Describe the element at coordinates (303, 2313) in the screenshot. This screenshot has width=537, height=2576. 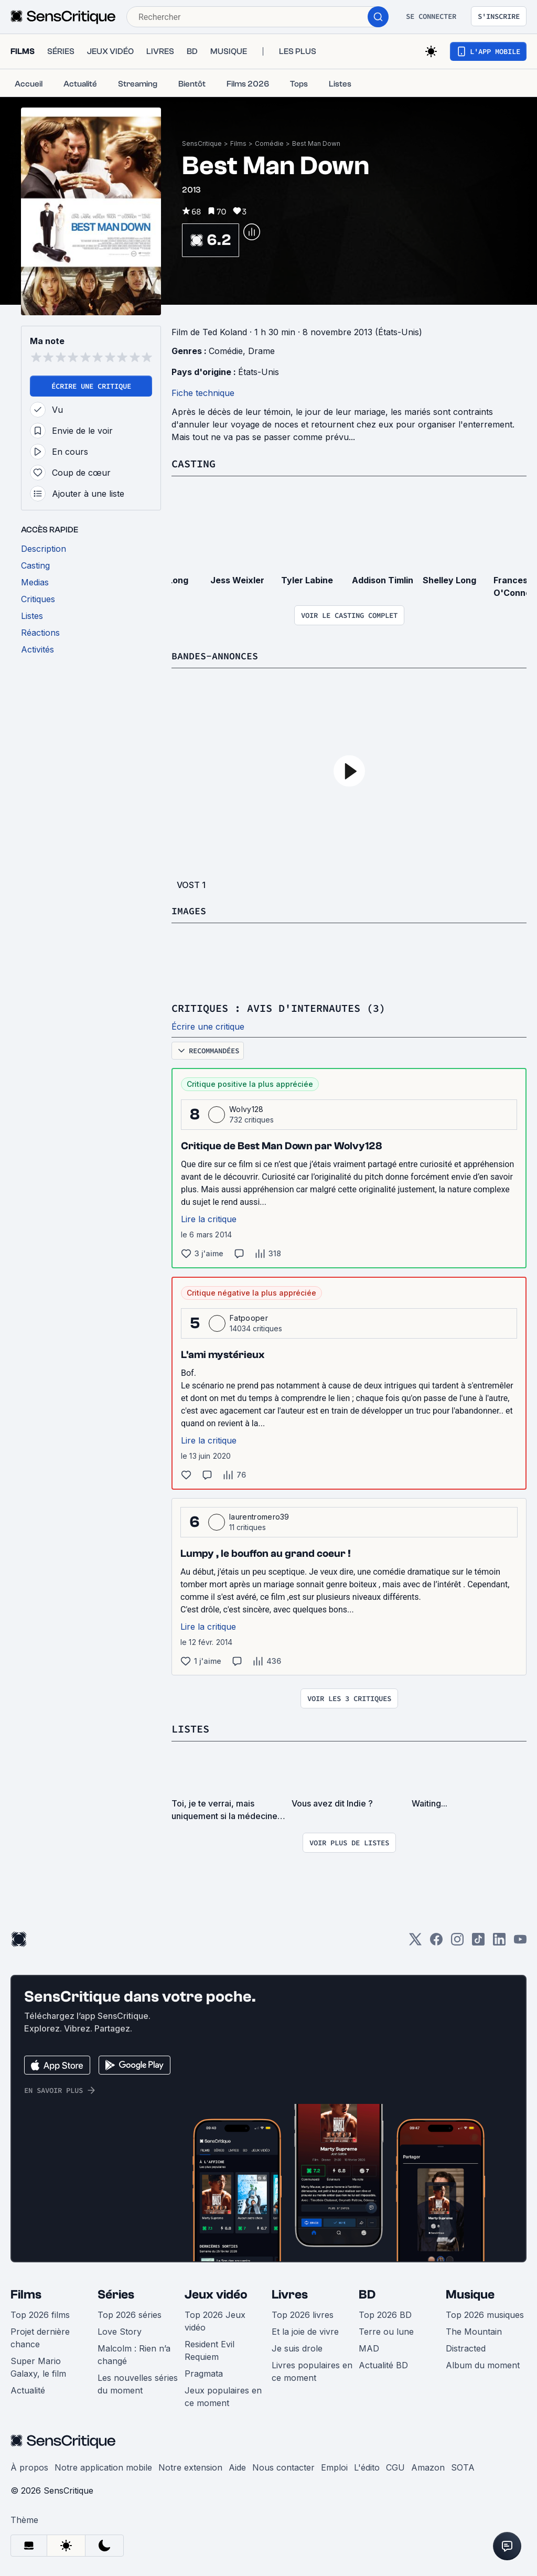
I see `Top 2026 livres` at that location.